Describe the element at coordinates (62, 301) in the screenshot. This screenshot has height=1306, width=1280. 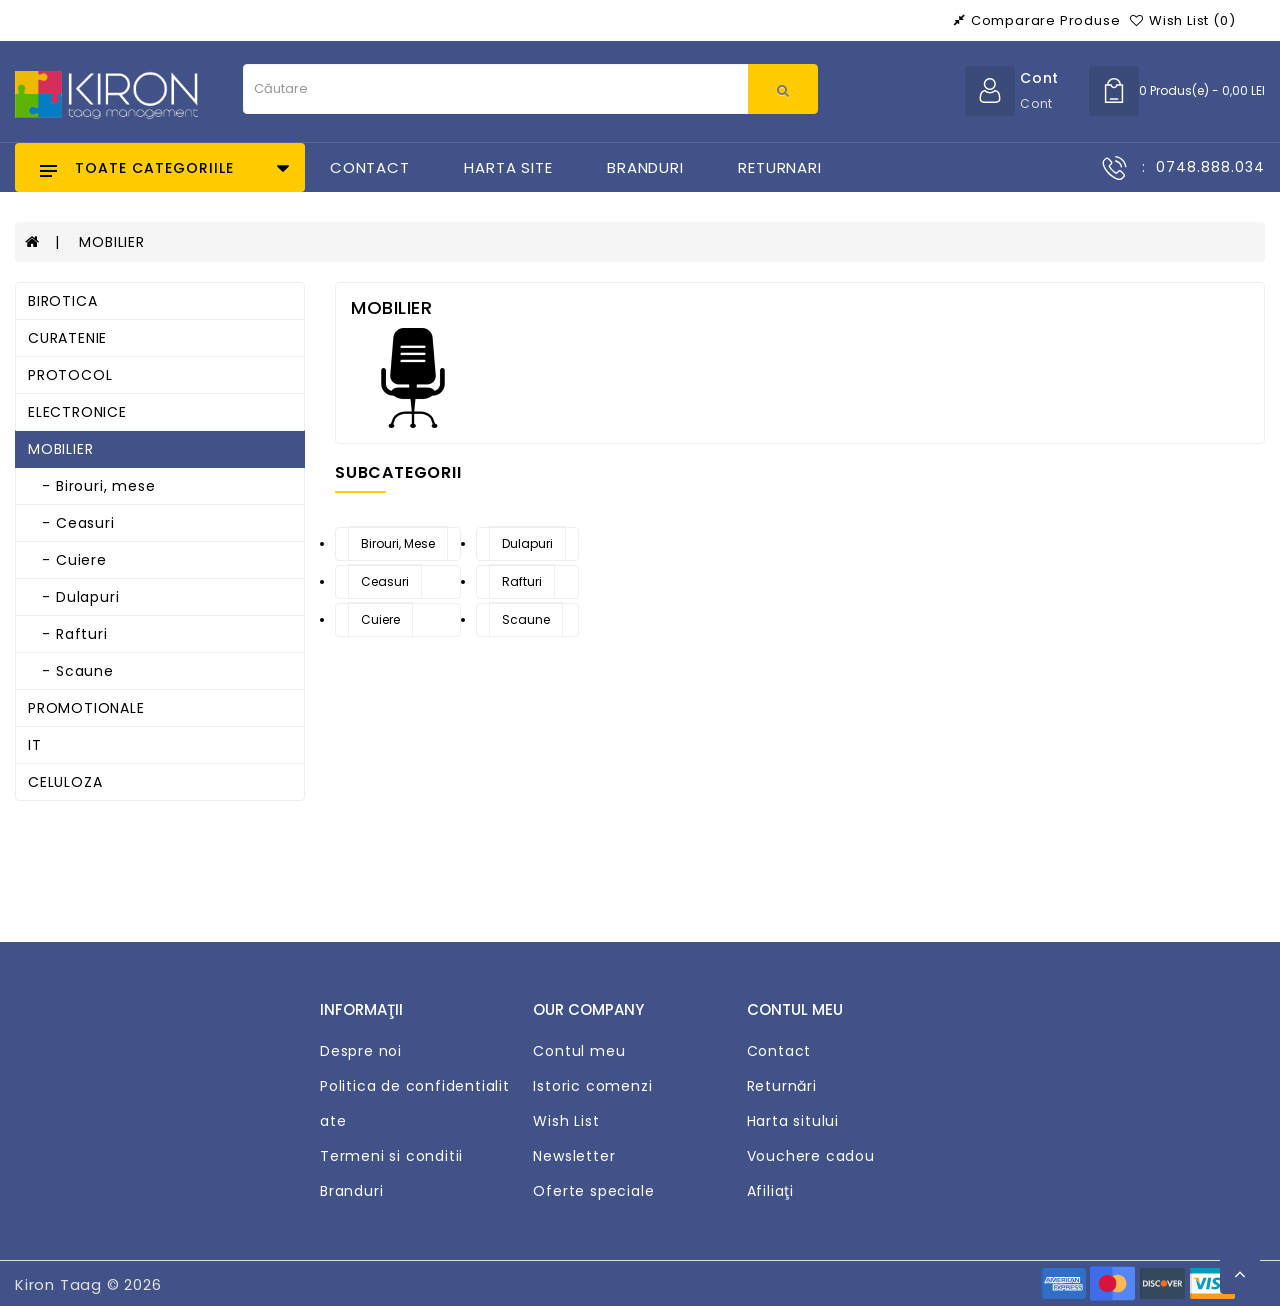
I see `BIROTICA` at that location.